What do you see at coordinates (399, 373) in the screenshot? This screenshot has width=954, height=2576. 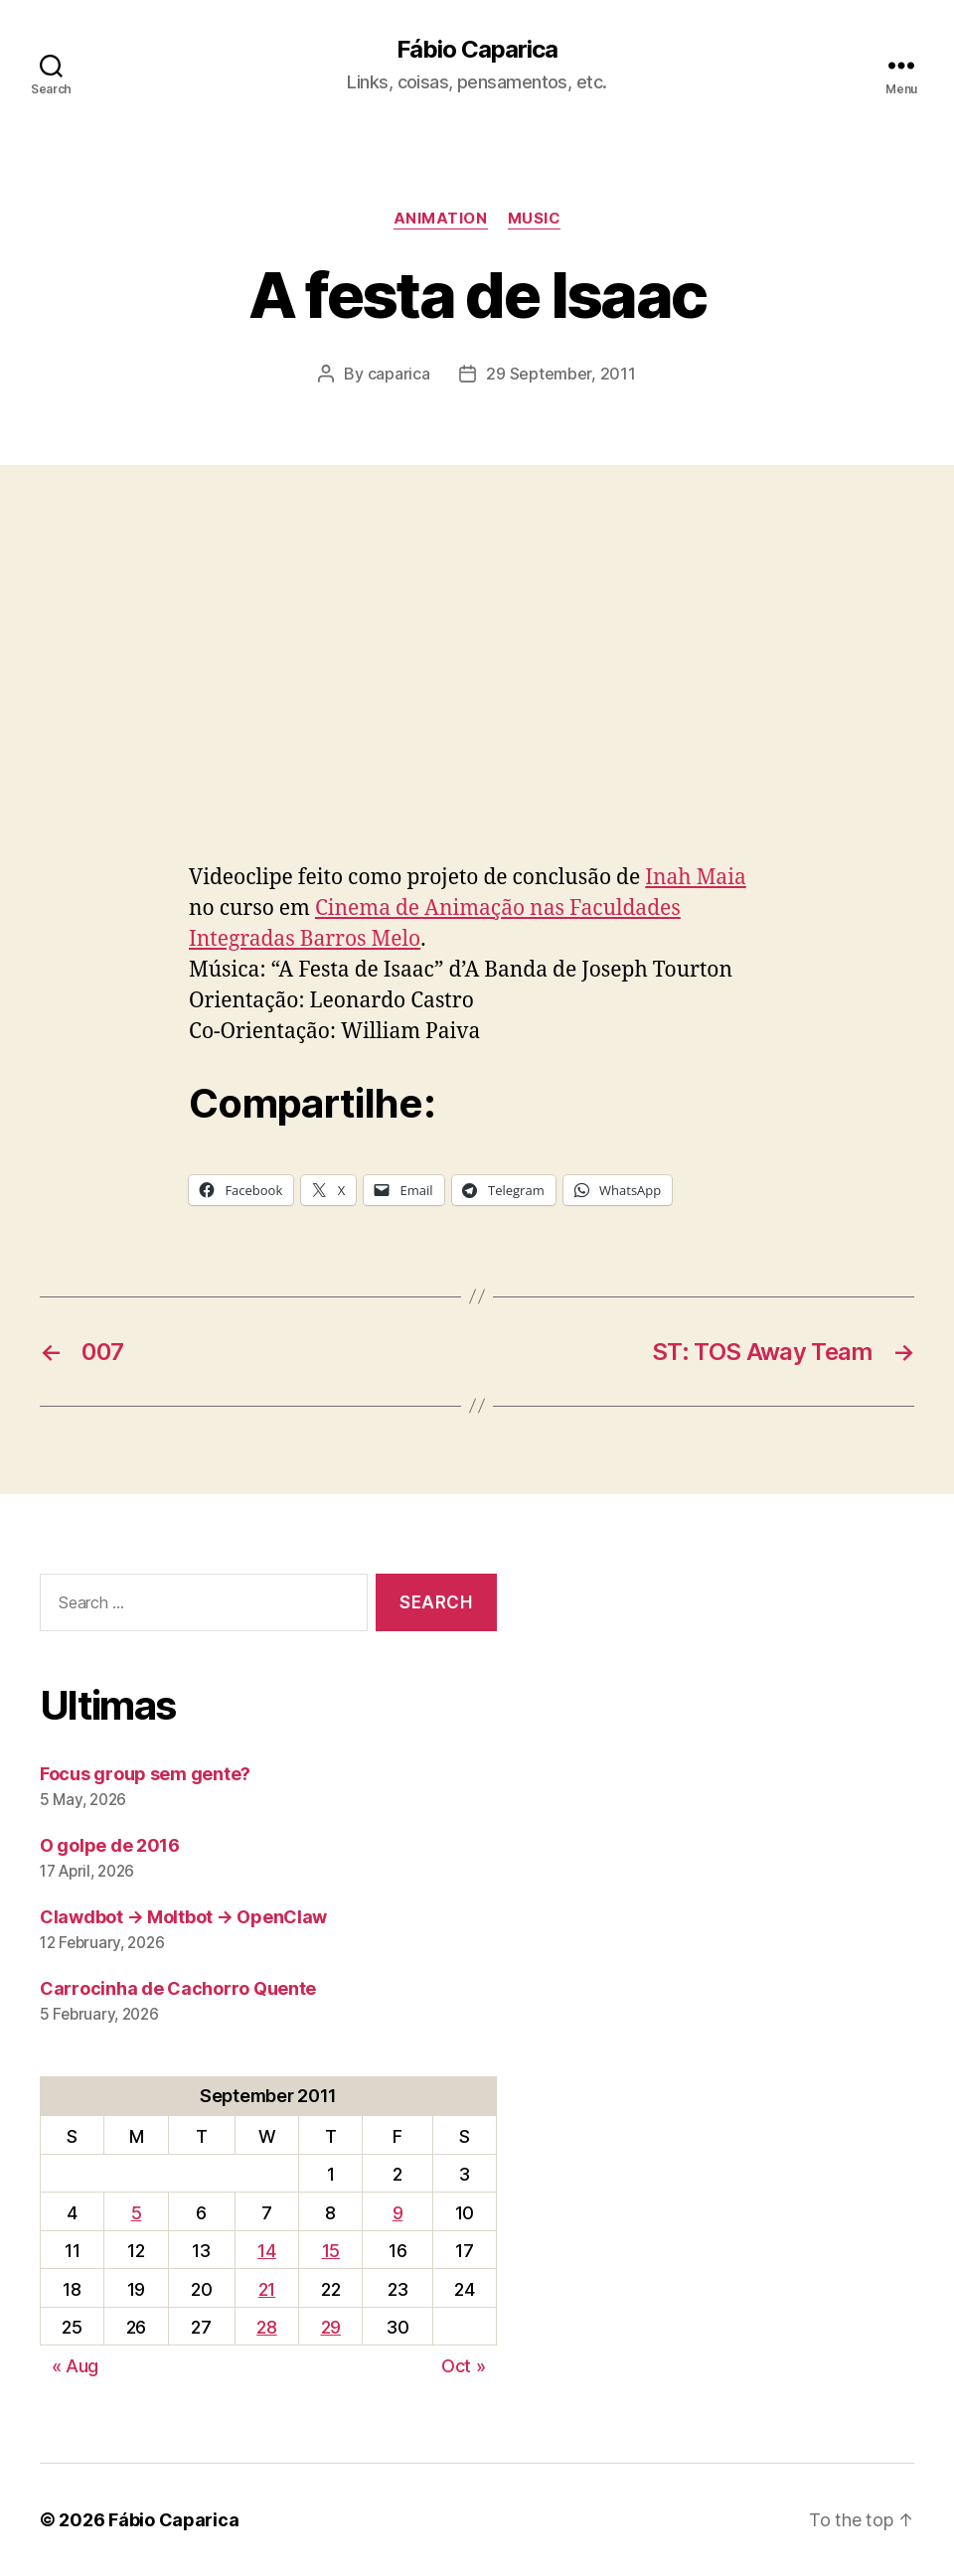 I see `caparica` at bounding box center [399, 373].